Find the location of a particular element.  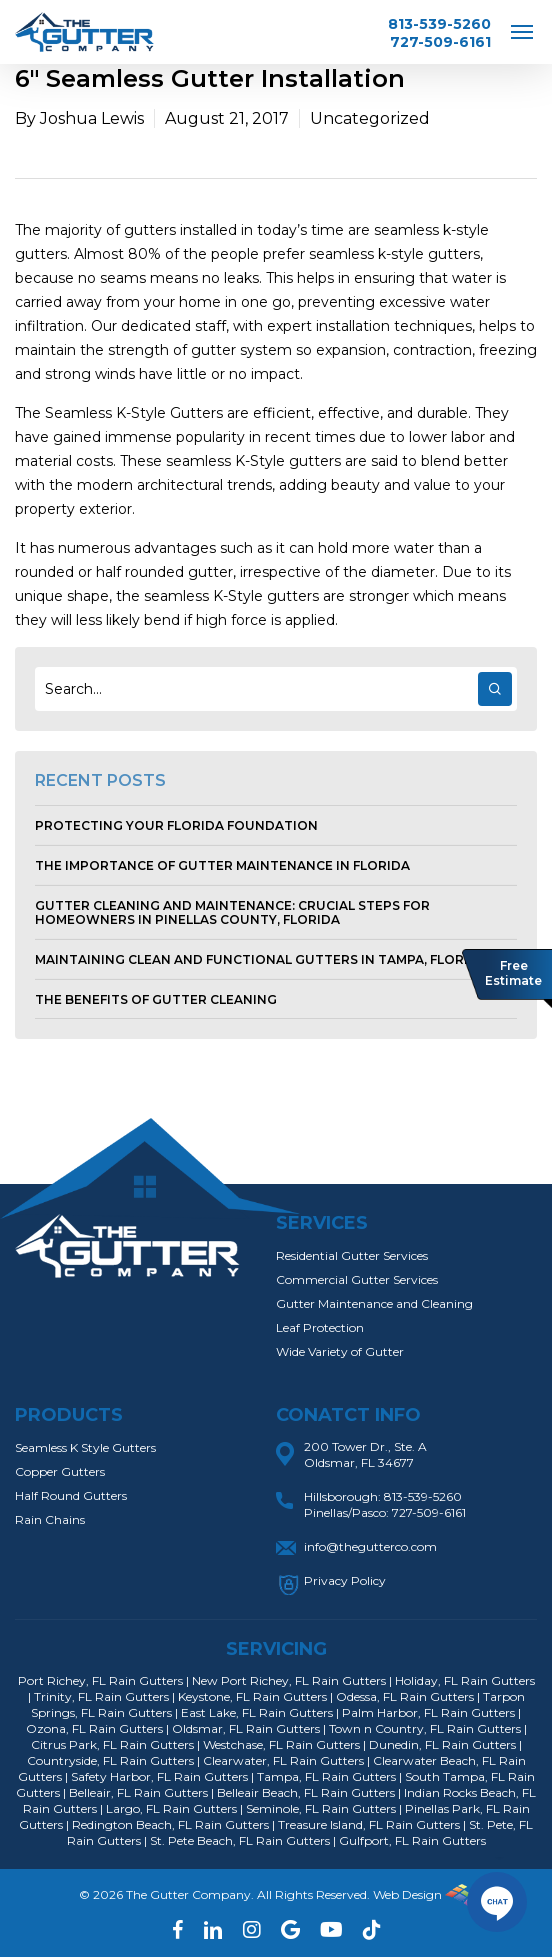

Wide Variety of Gutter is located at coordinates (340, 1351).